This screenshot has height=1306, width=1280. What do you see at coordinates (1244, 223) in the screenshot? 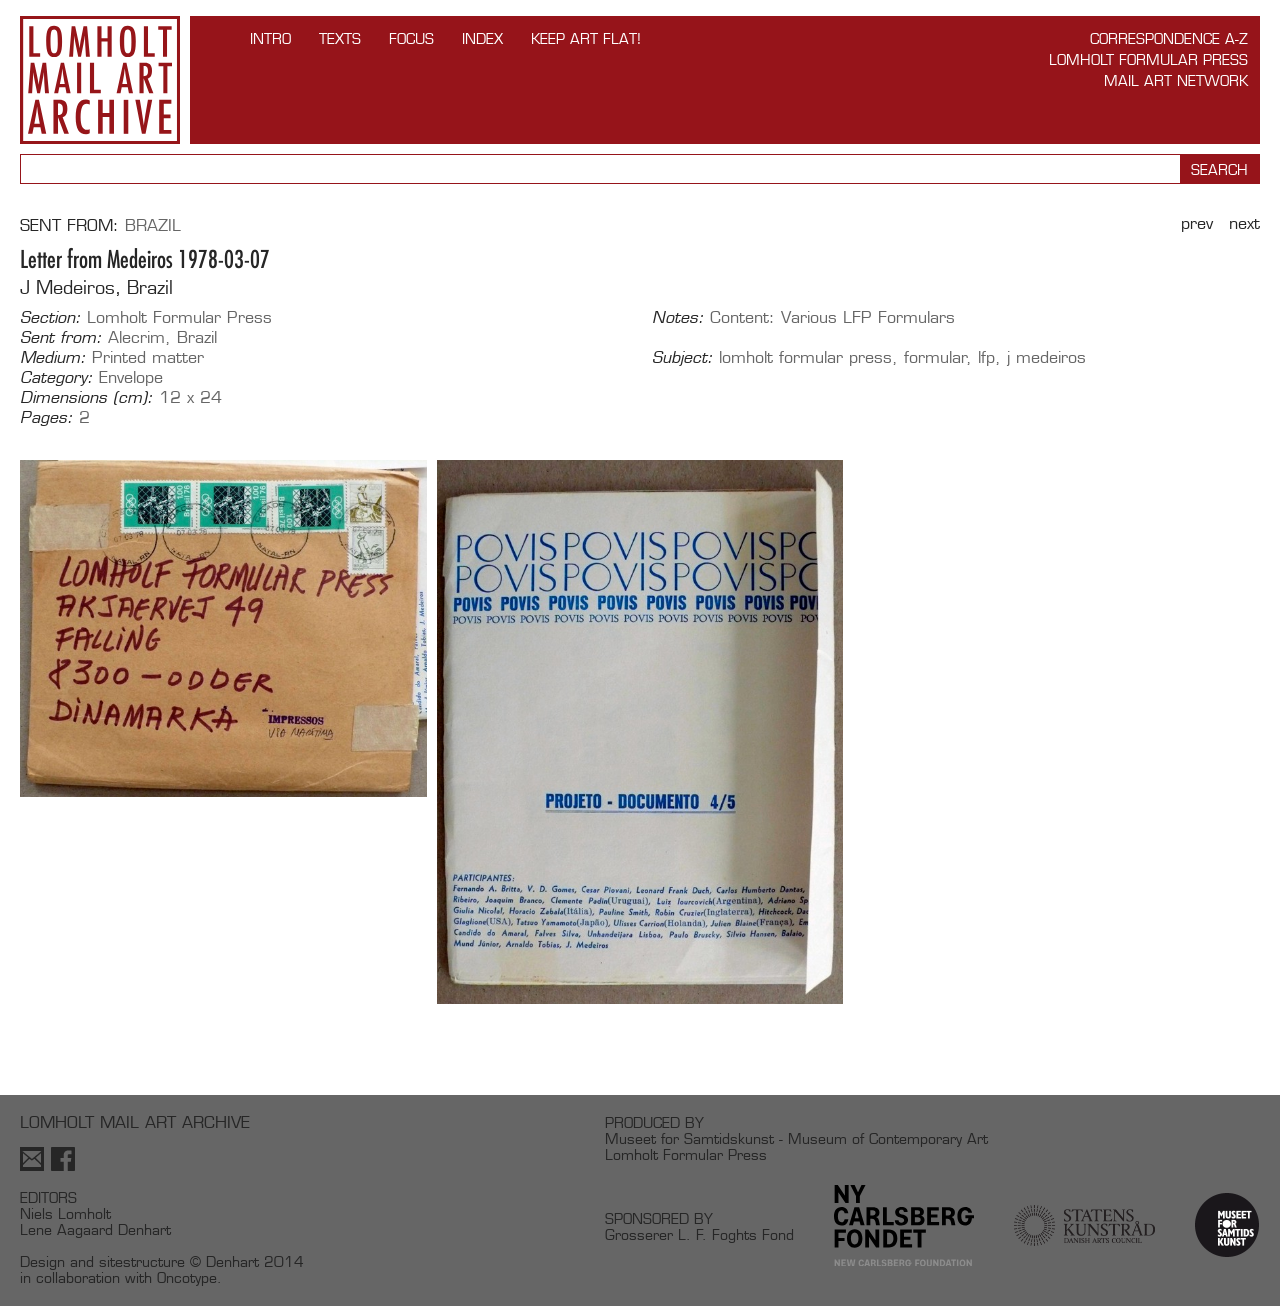
I see `Next` at bounding box center [1244, 223].